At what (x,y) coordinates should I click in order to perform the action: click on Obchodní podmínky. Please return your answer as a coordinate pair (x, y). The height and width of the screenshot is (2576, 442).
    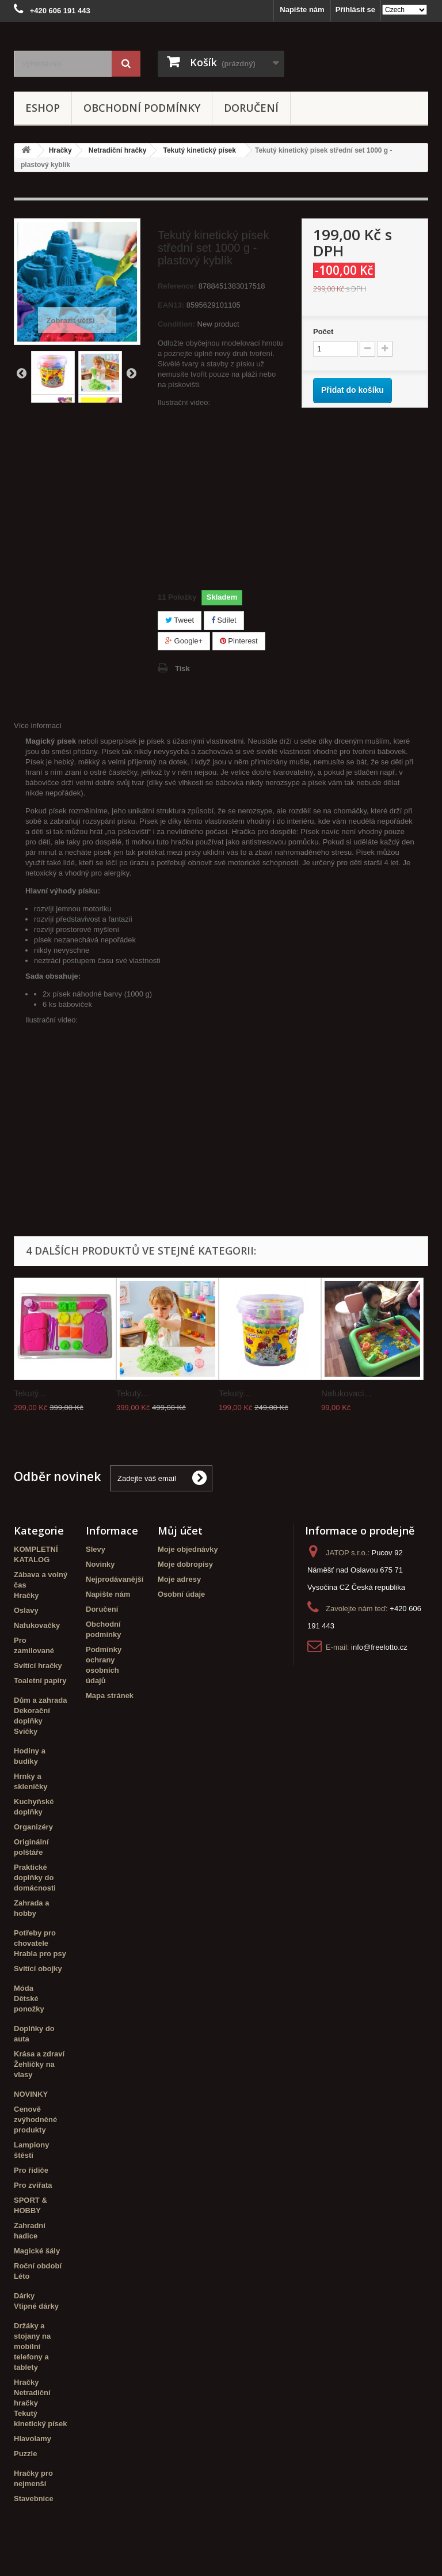
    Looking at the image, I should click on (141, 108).